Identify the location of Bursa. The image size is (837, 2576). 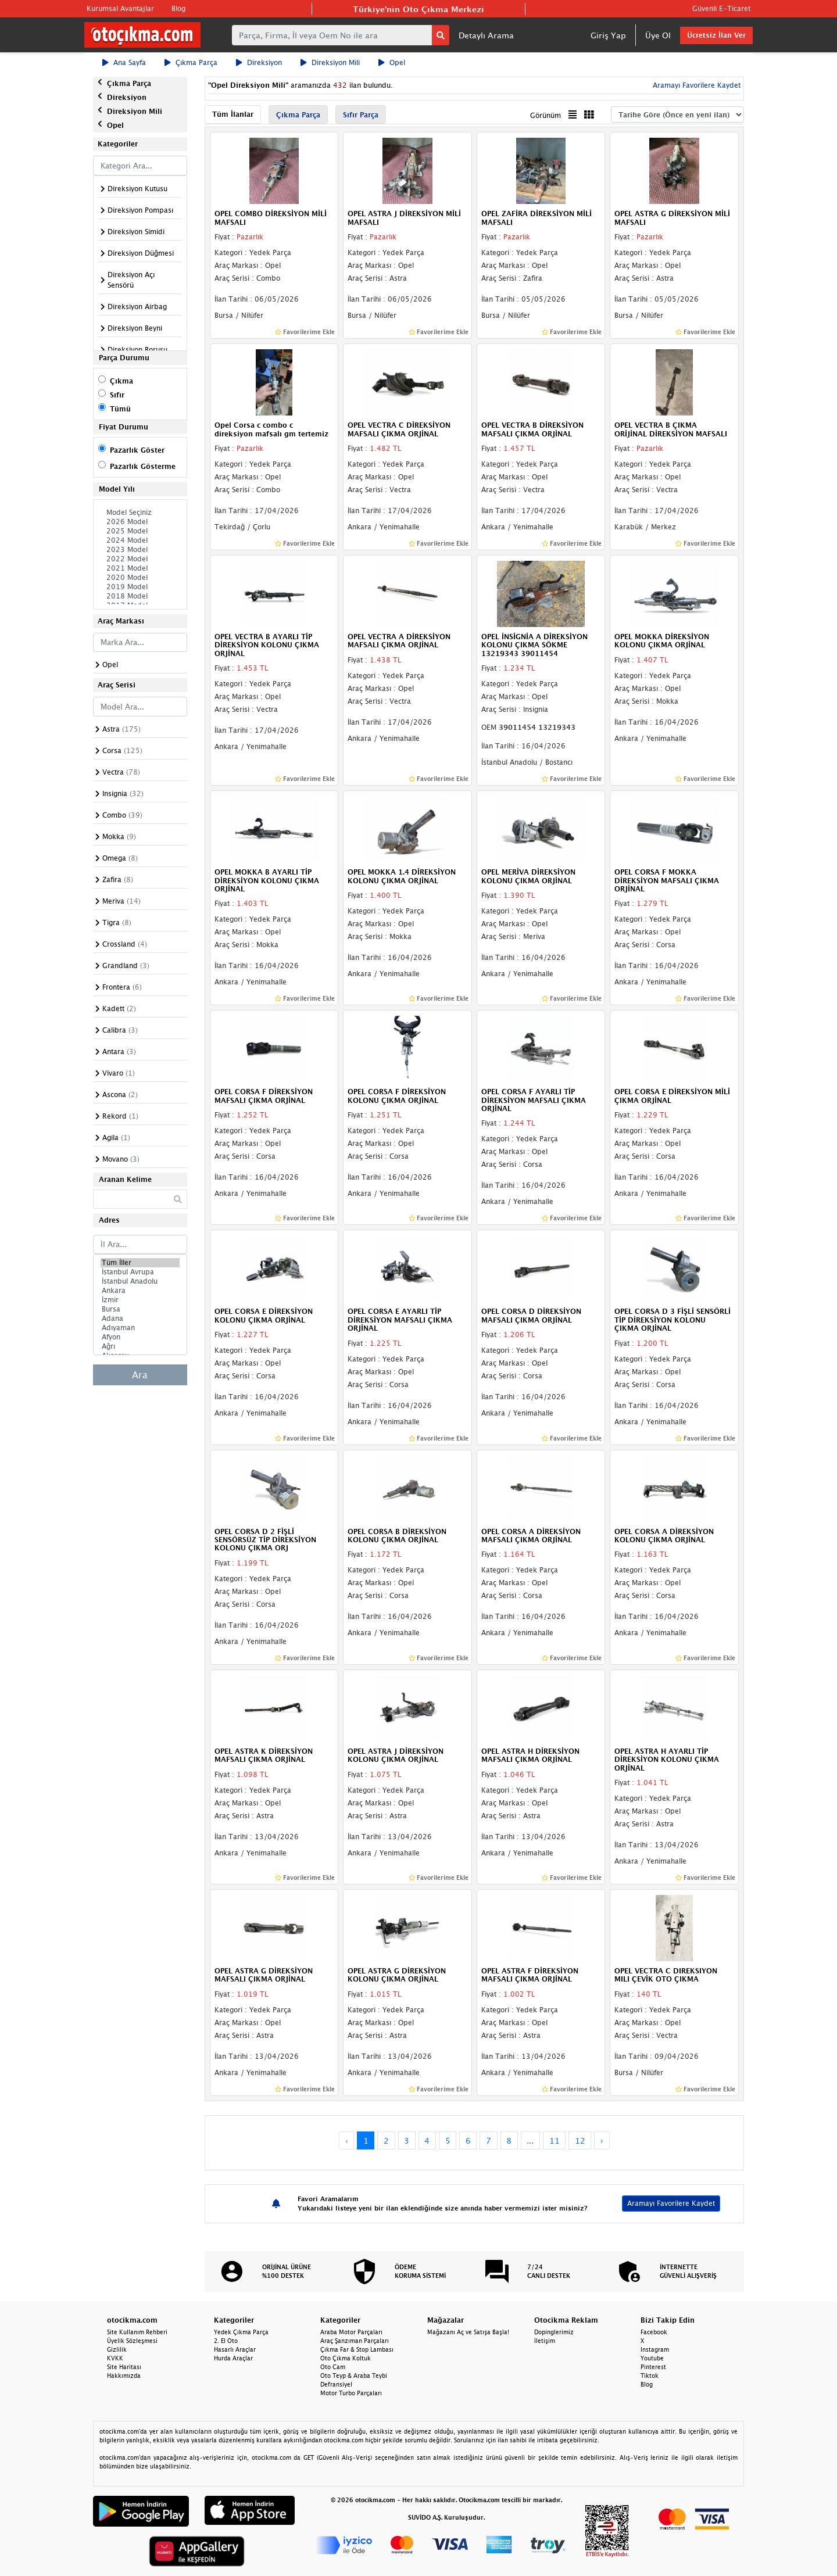
(140, 1309).